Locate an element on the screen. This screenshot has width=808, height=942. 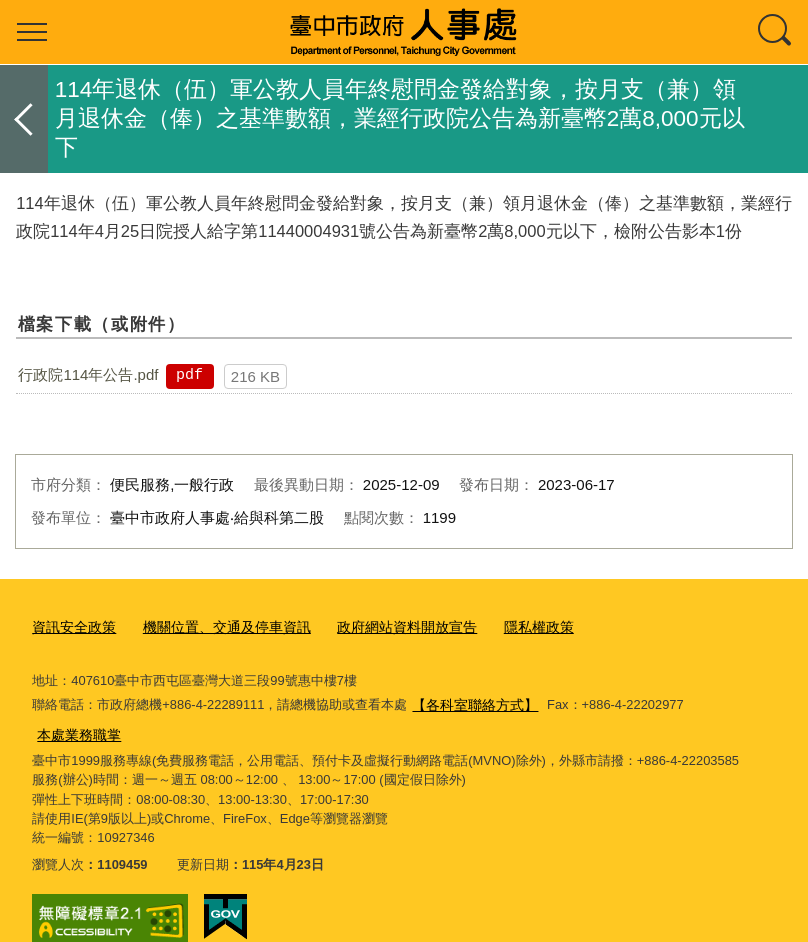
查詢 is located at coordinates (776, 32).